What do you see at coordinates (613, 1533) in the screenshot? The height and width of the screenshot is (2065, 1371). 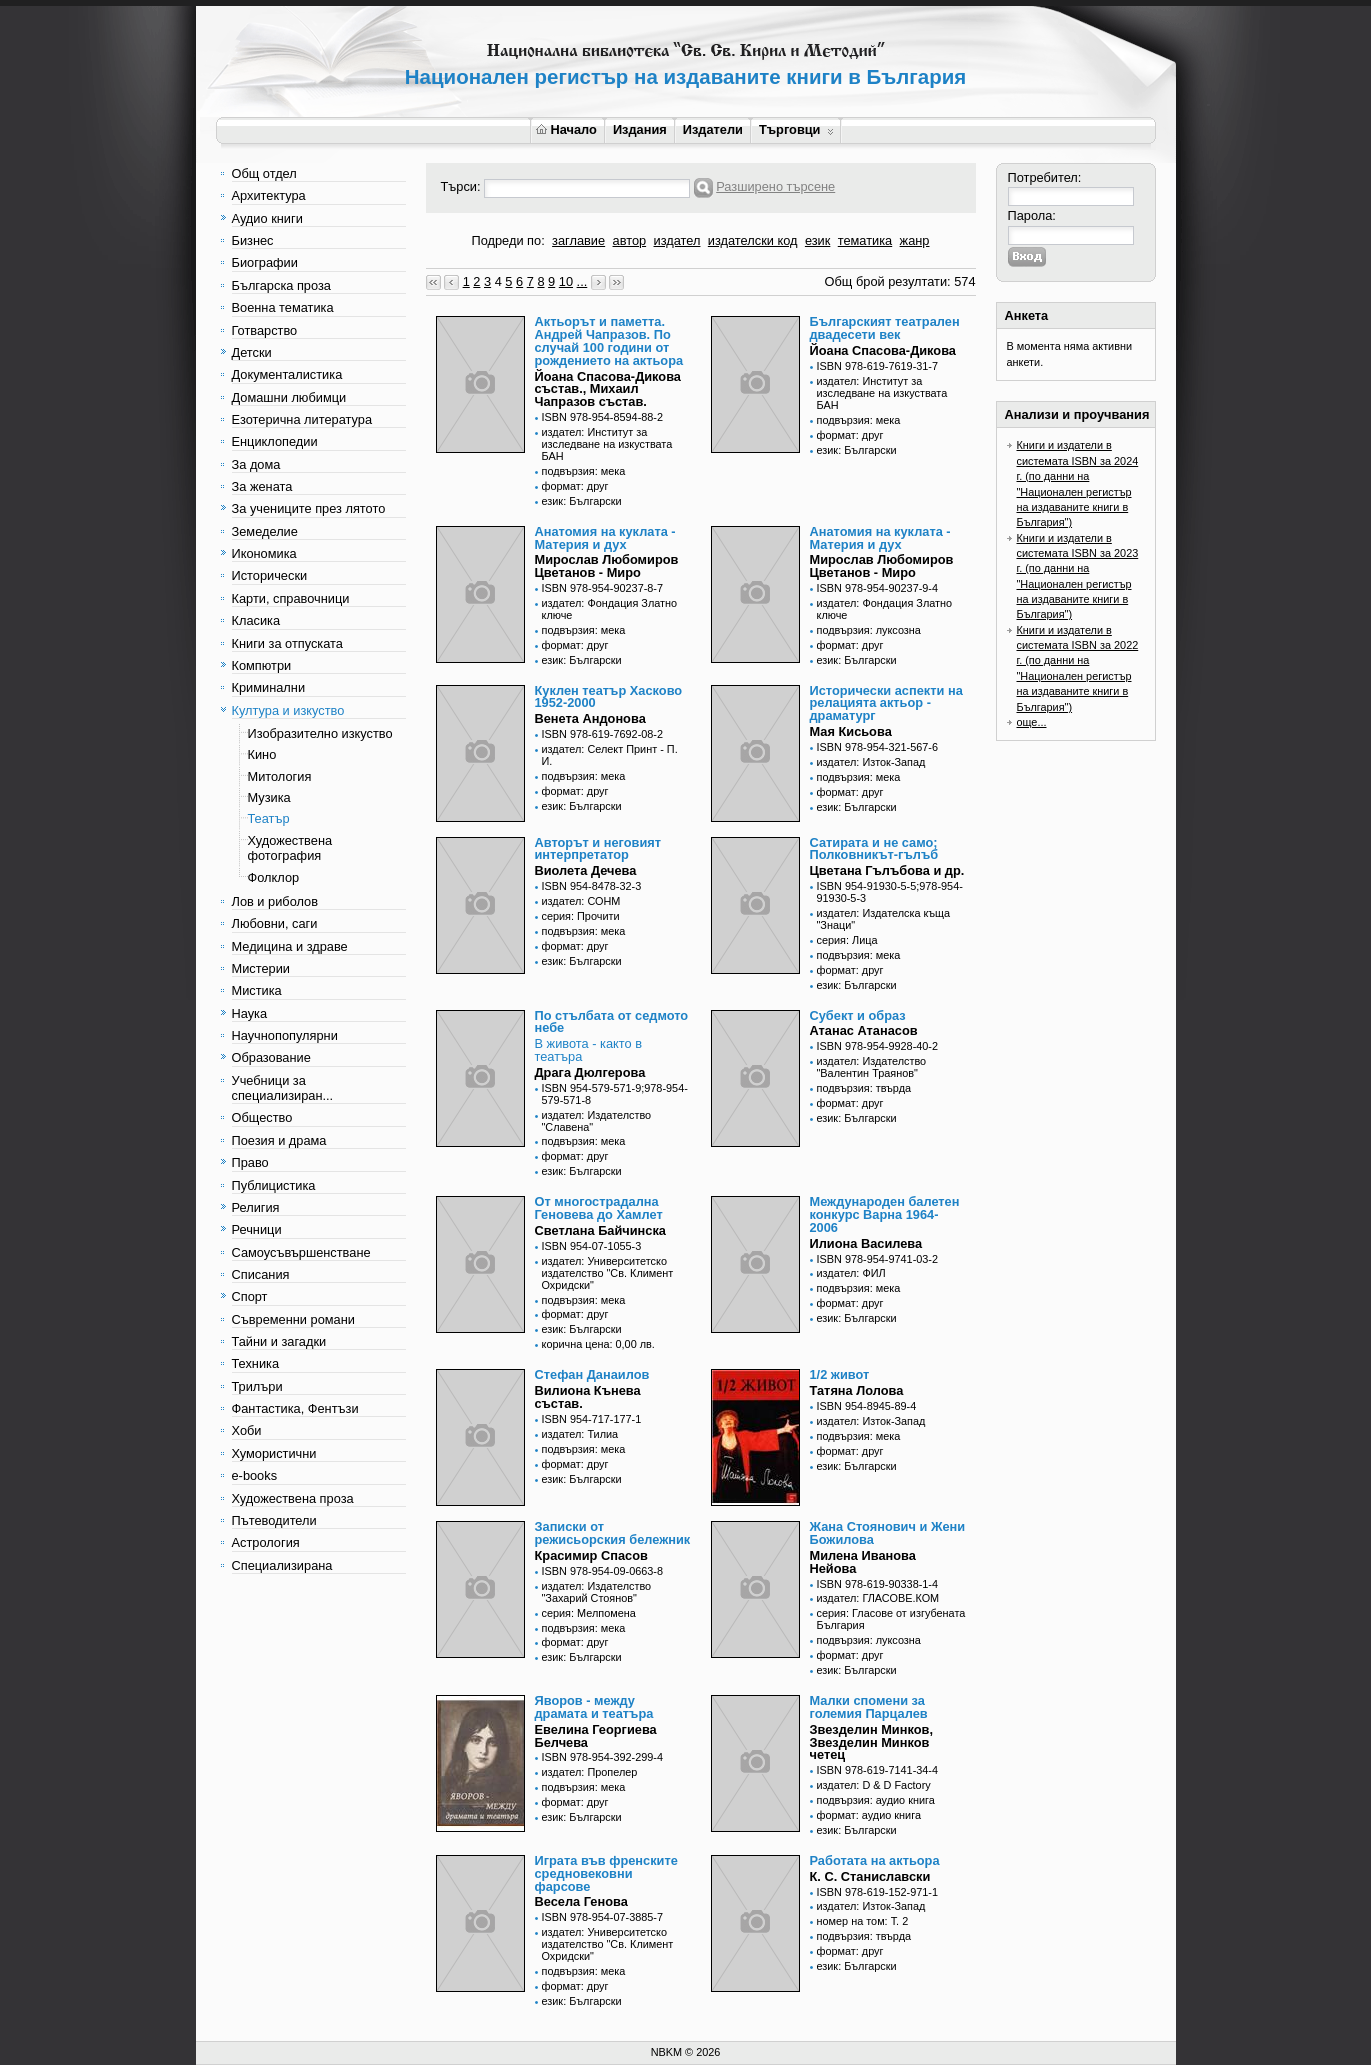 I see `Записки от режисьорския бележник` at bounding box center [613, 1533].